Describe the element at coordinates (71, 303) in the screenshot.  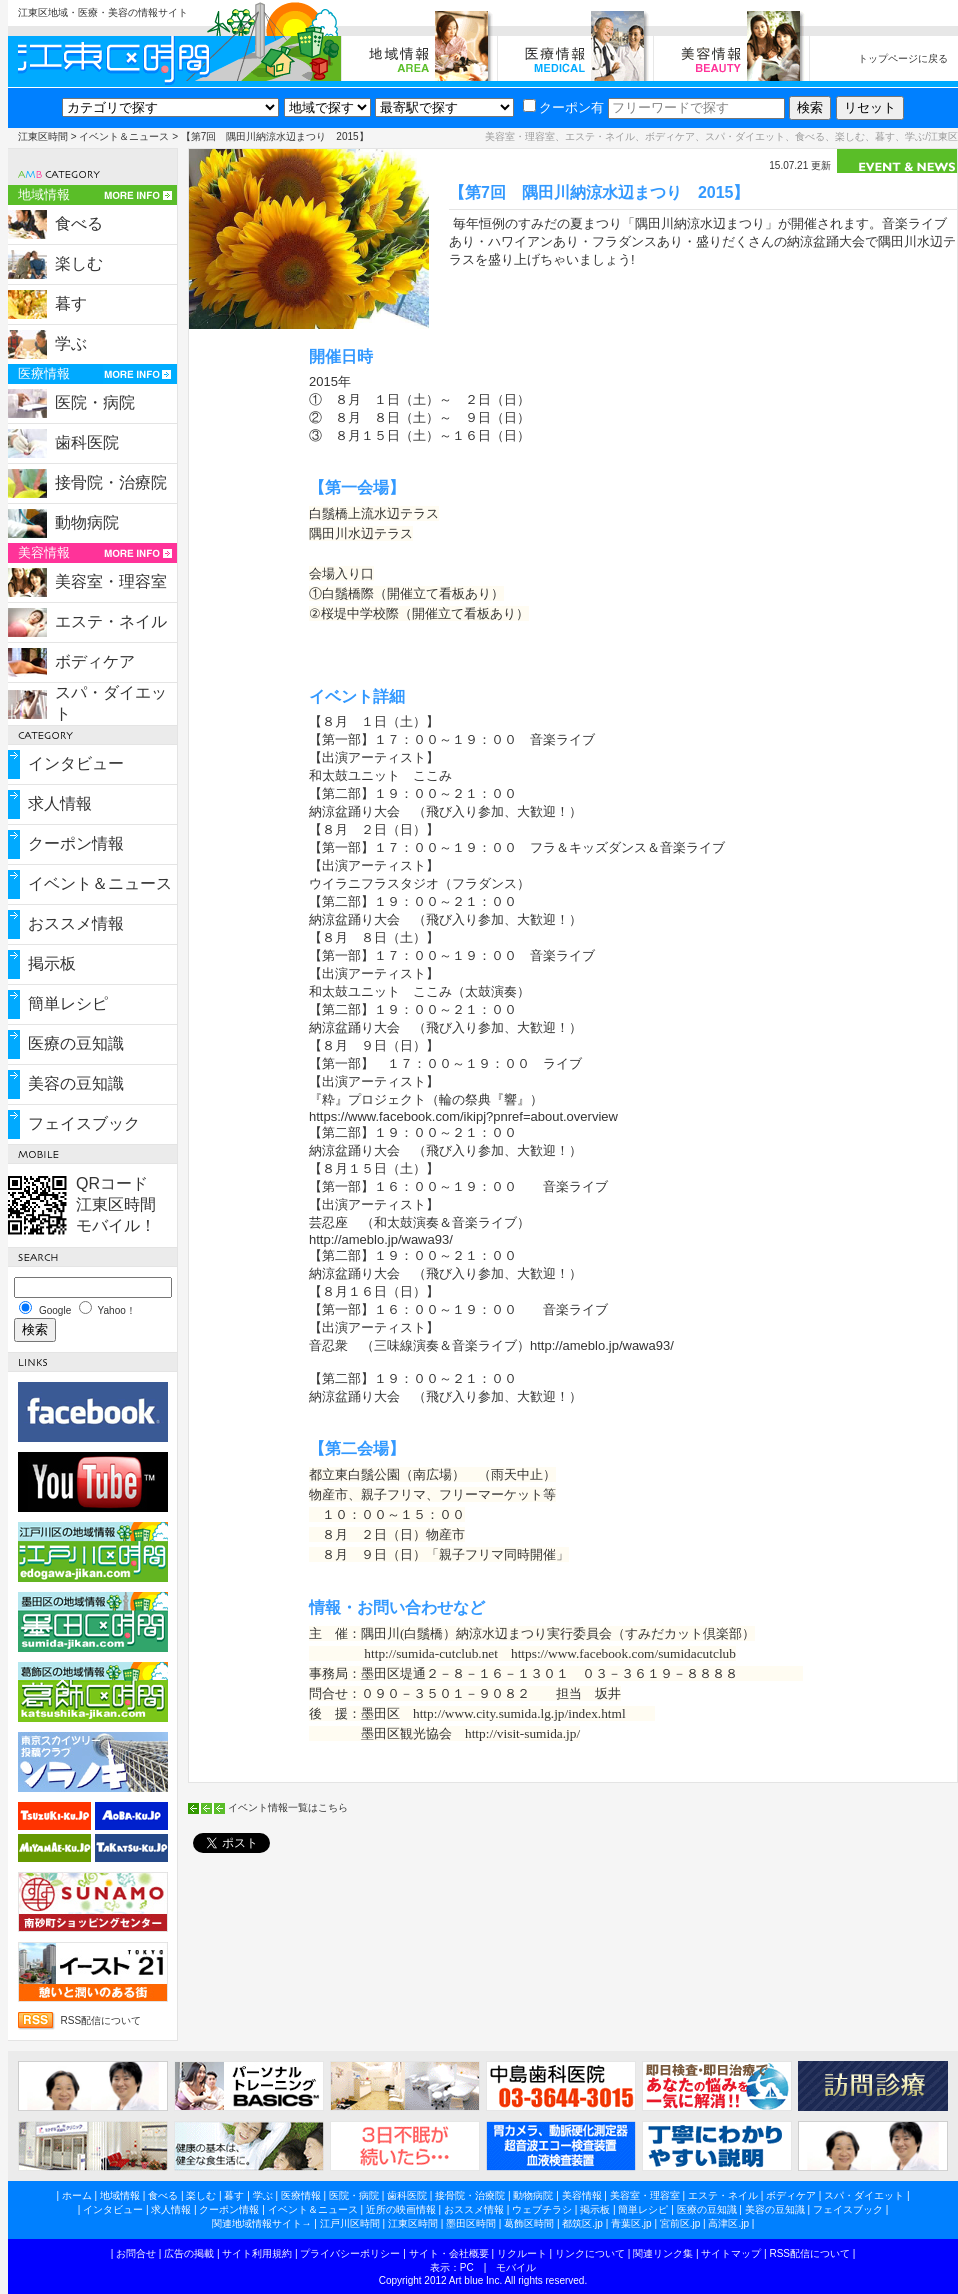
I see `暮す` at that location.